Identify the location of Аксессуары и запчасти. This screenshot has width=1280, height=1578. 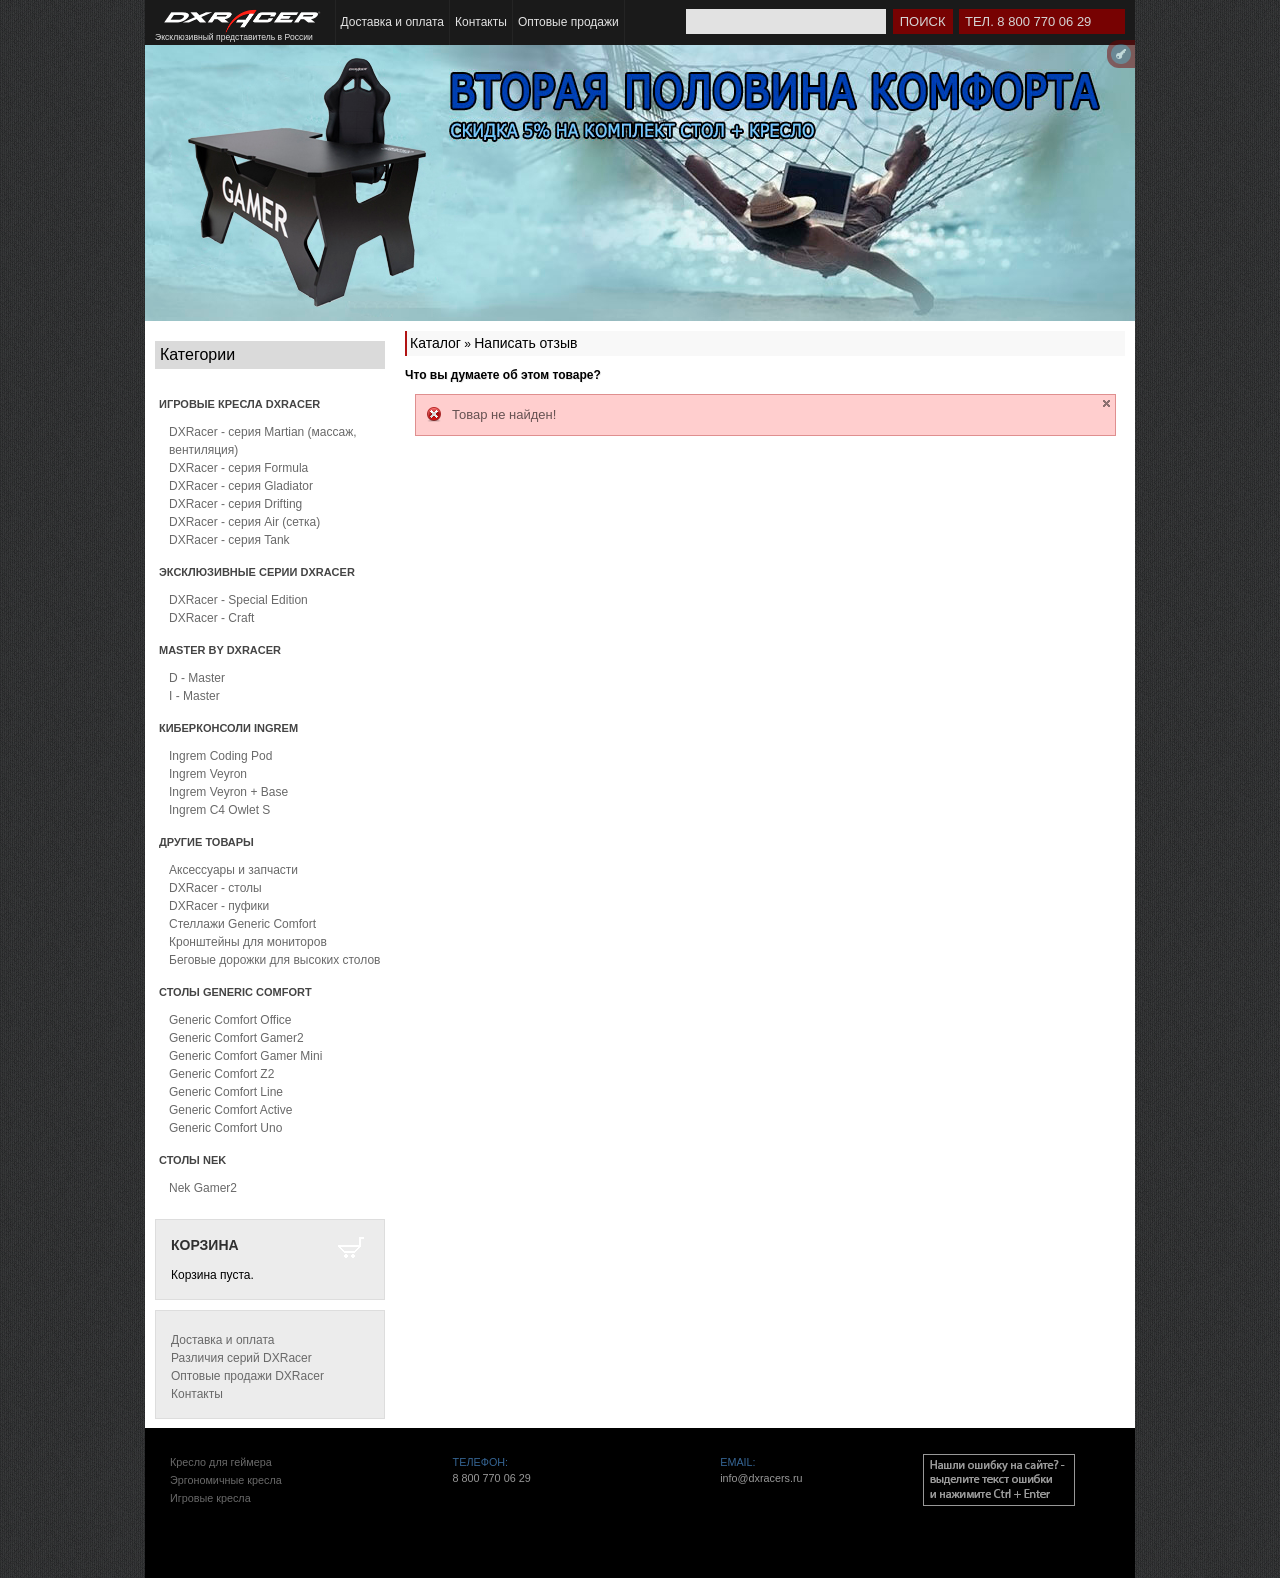
(233, 870).